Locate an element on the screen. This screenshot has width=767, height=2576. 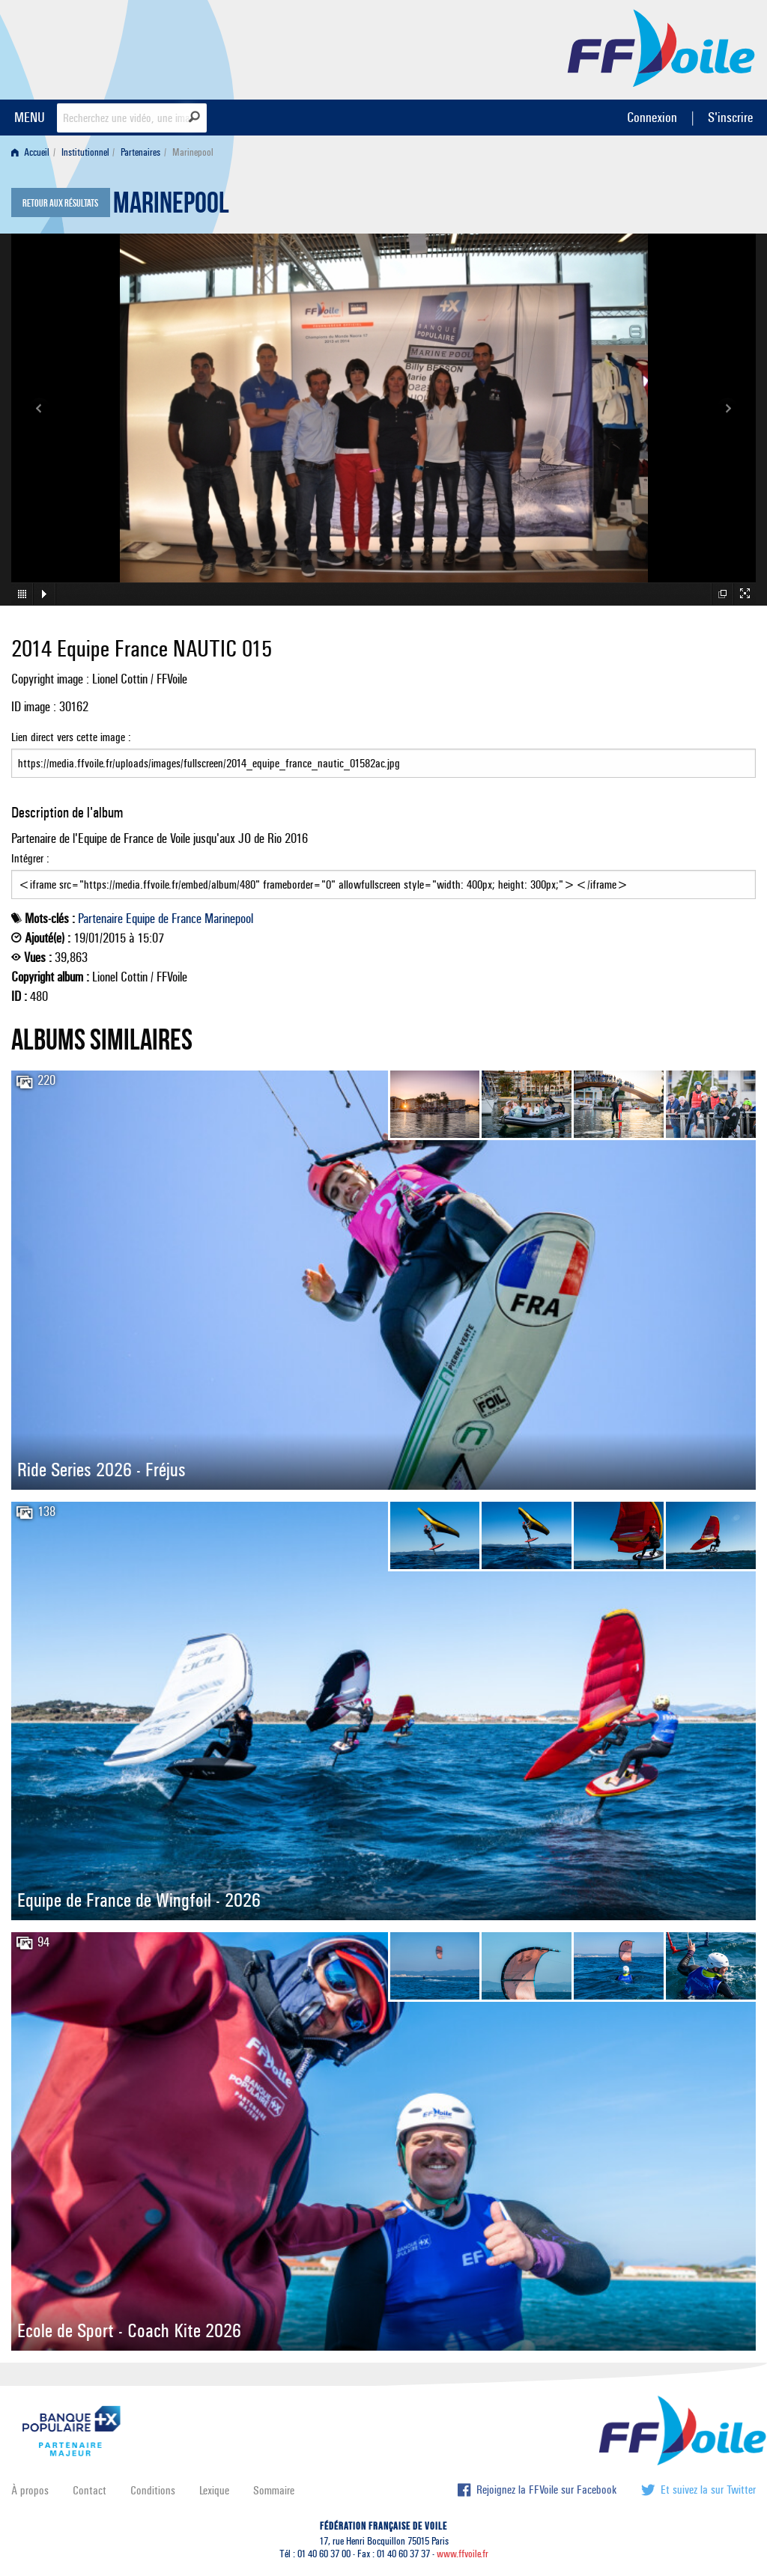
FFVoile is located at coordinates (661, 47).